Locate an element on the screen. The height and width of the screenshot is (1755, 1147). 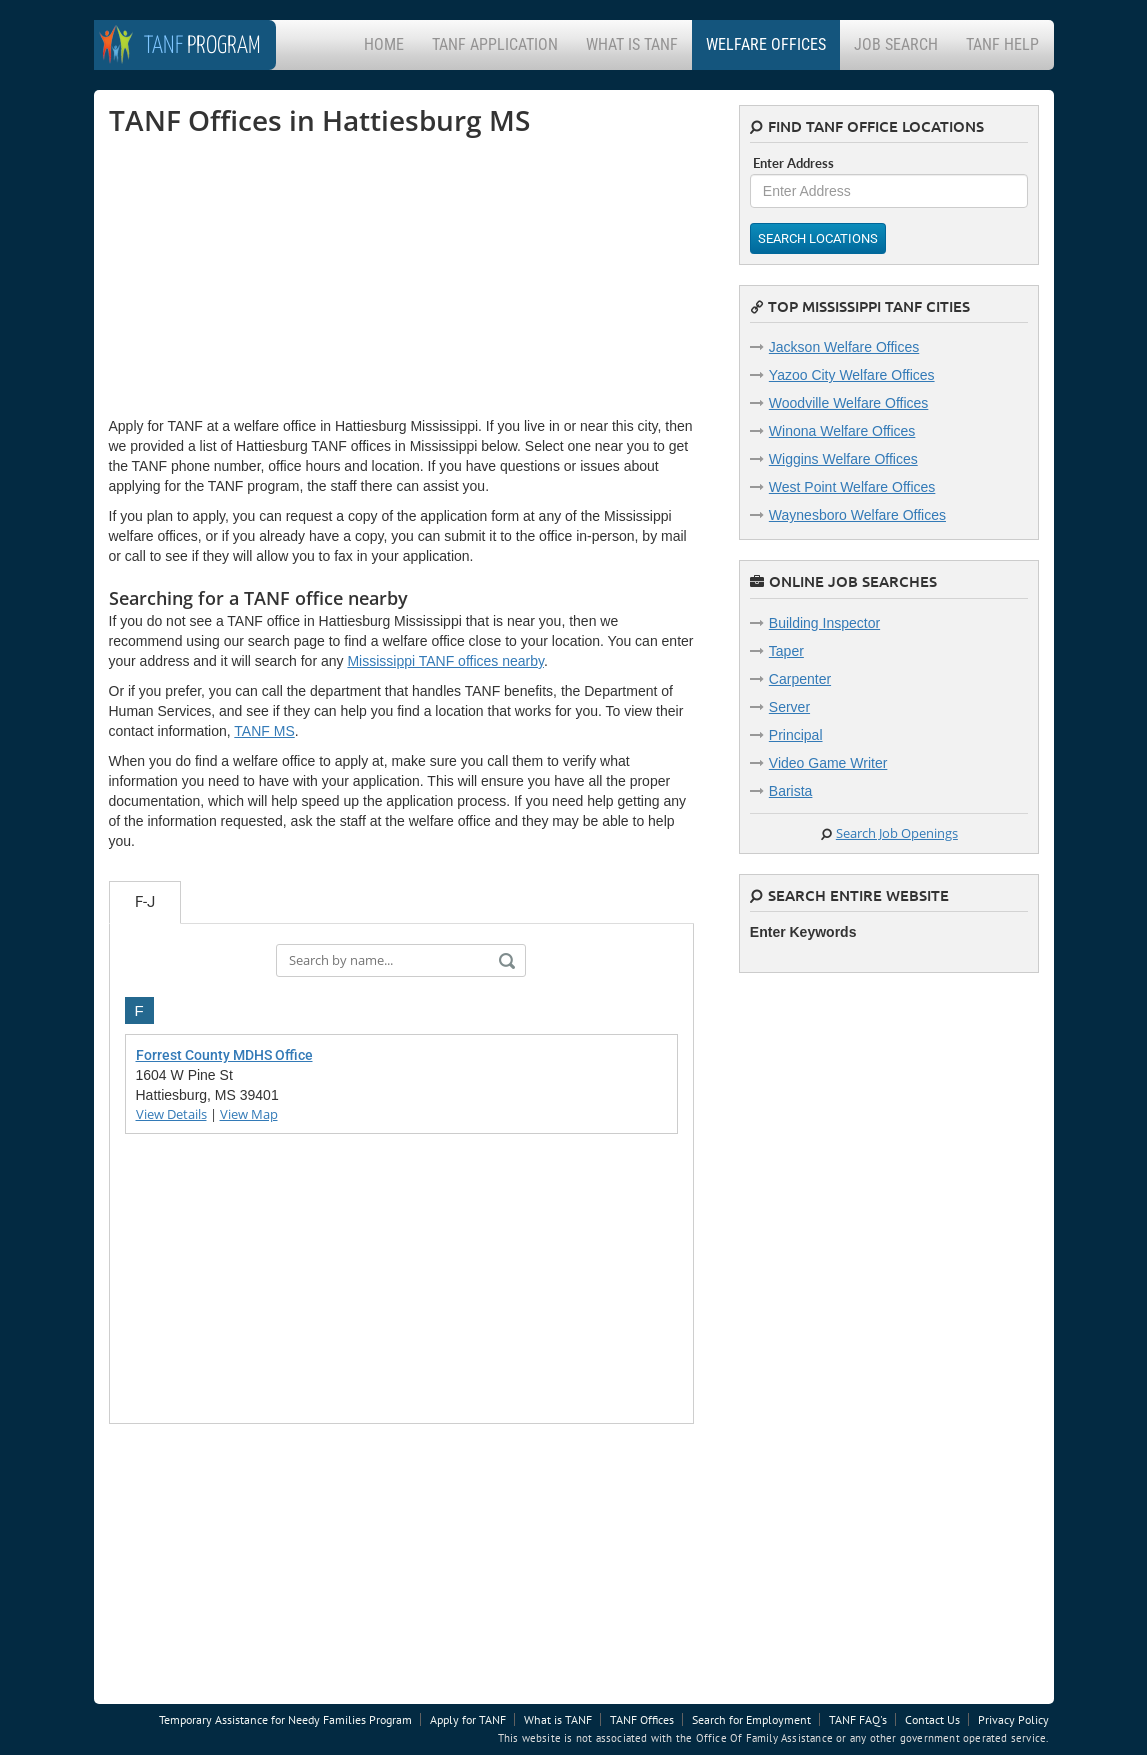
Temporary Assistance for Needy Families Program is located at coordinates (285, 1719).